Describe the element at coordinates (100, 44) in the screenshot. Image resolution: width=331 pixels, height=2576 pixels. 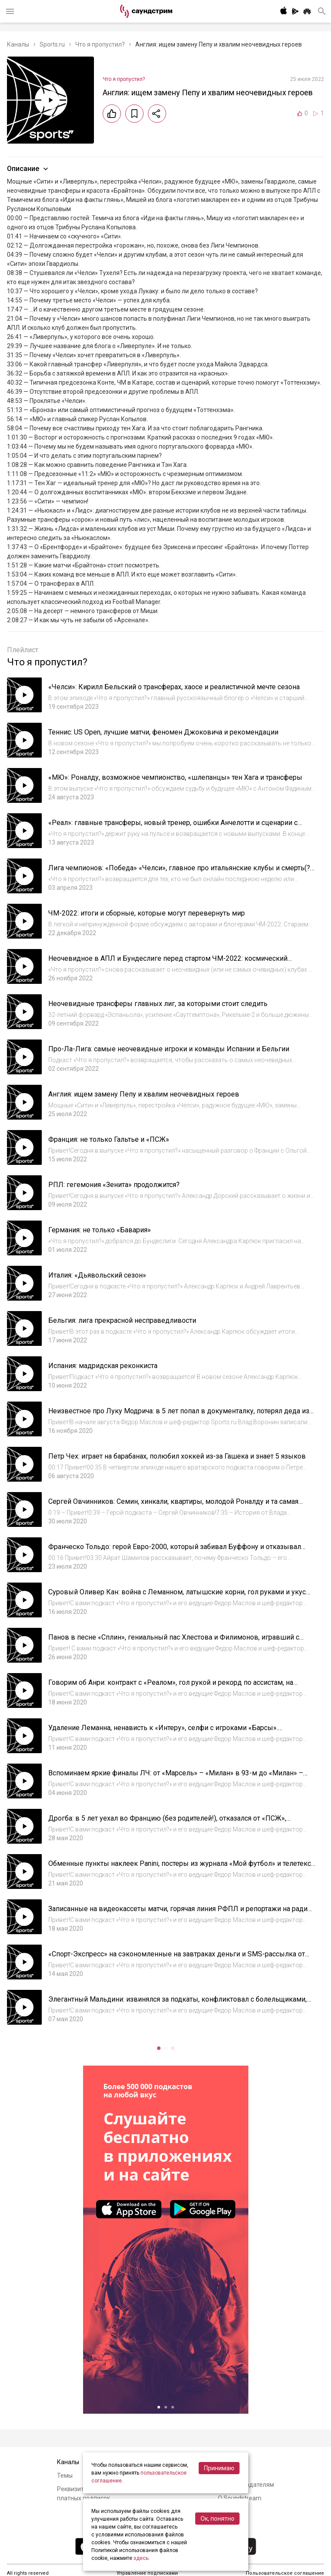
I see `Что я пропустил?` at that location.